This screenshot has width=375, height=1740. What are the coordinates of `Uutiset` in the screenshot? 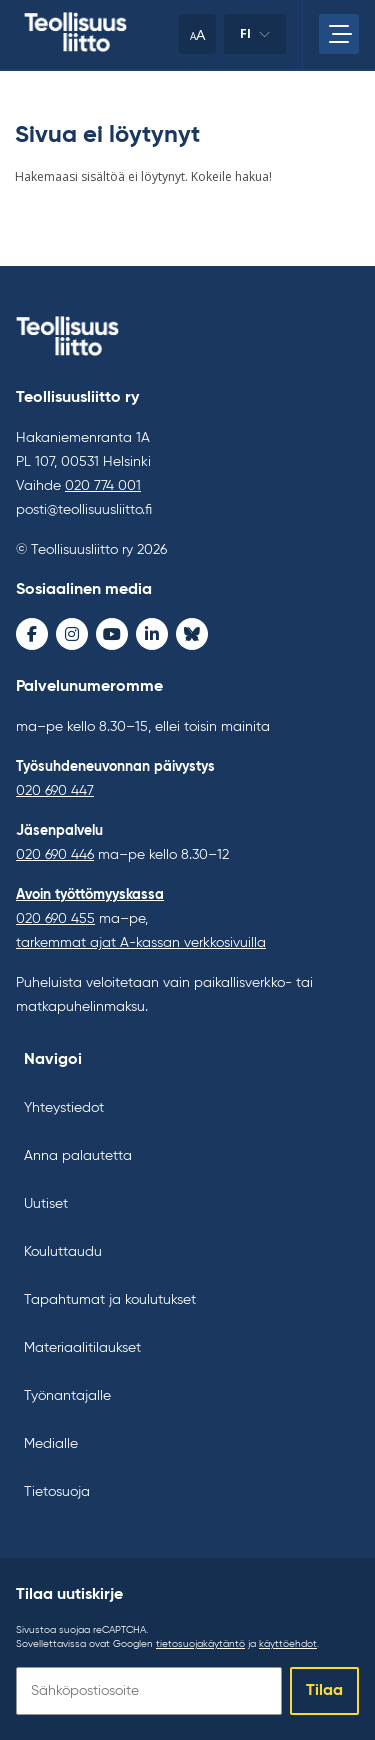 It's located at (46, 1204).